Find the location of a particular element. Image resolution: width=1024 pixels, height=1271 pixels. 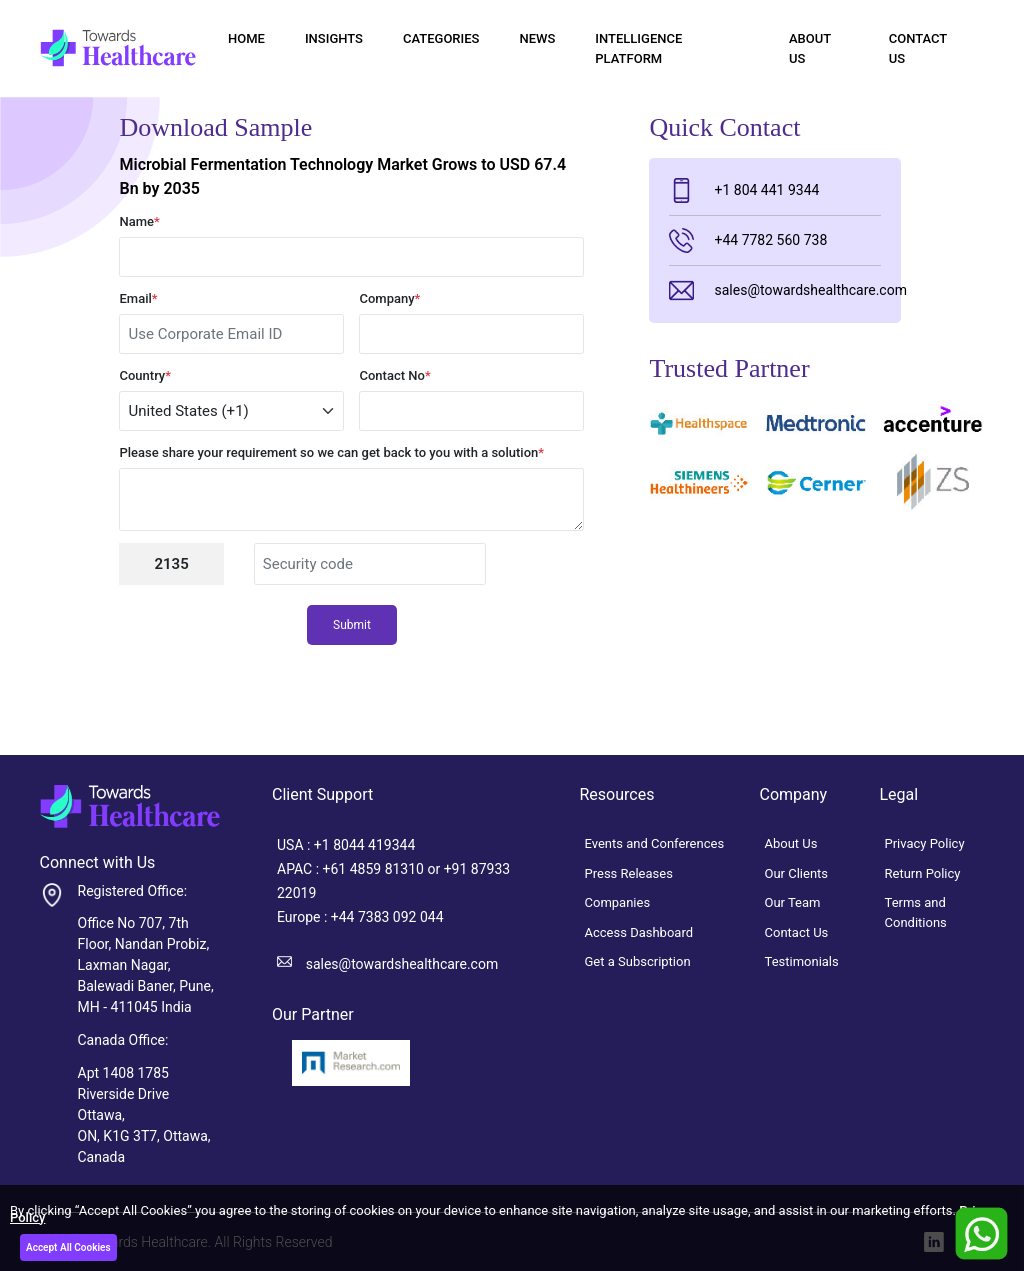

Press Releases is located at coordinates (629, 873).